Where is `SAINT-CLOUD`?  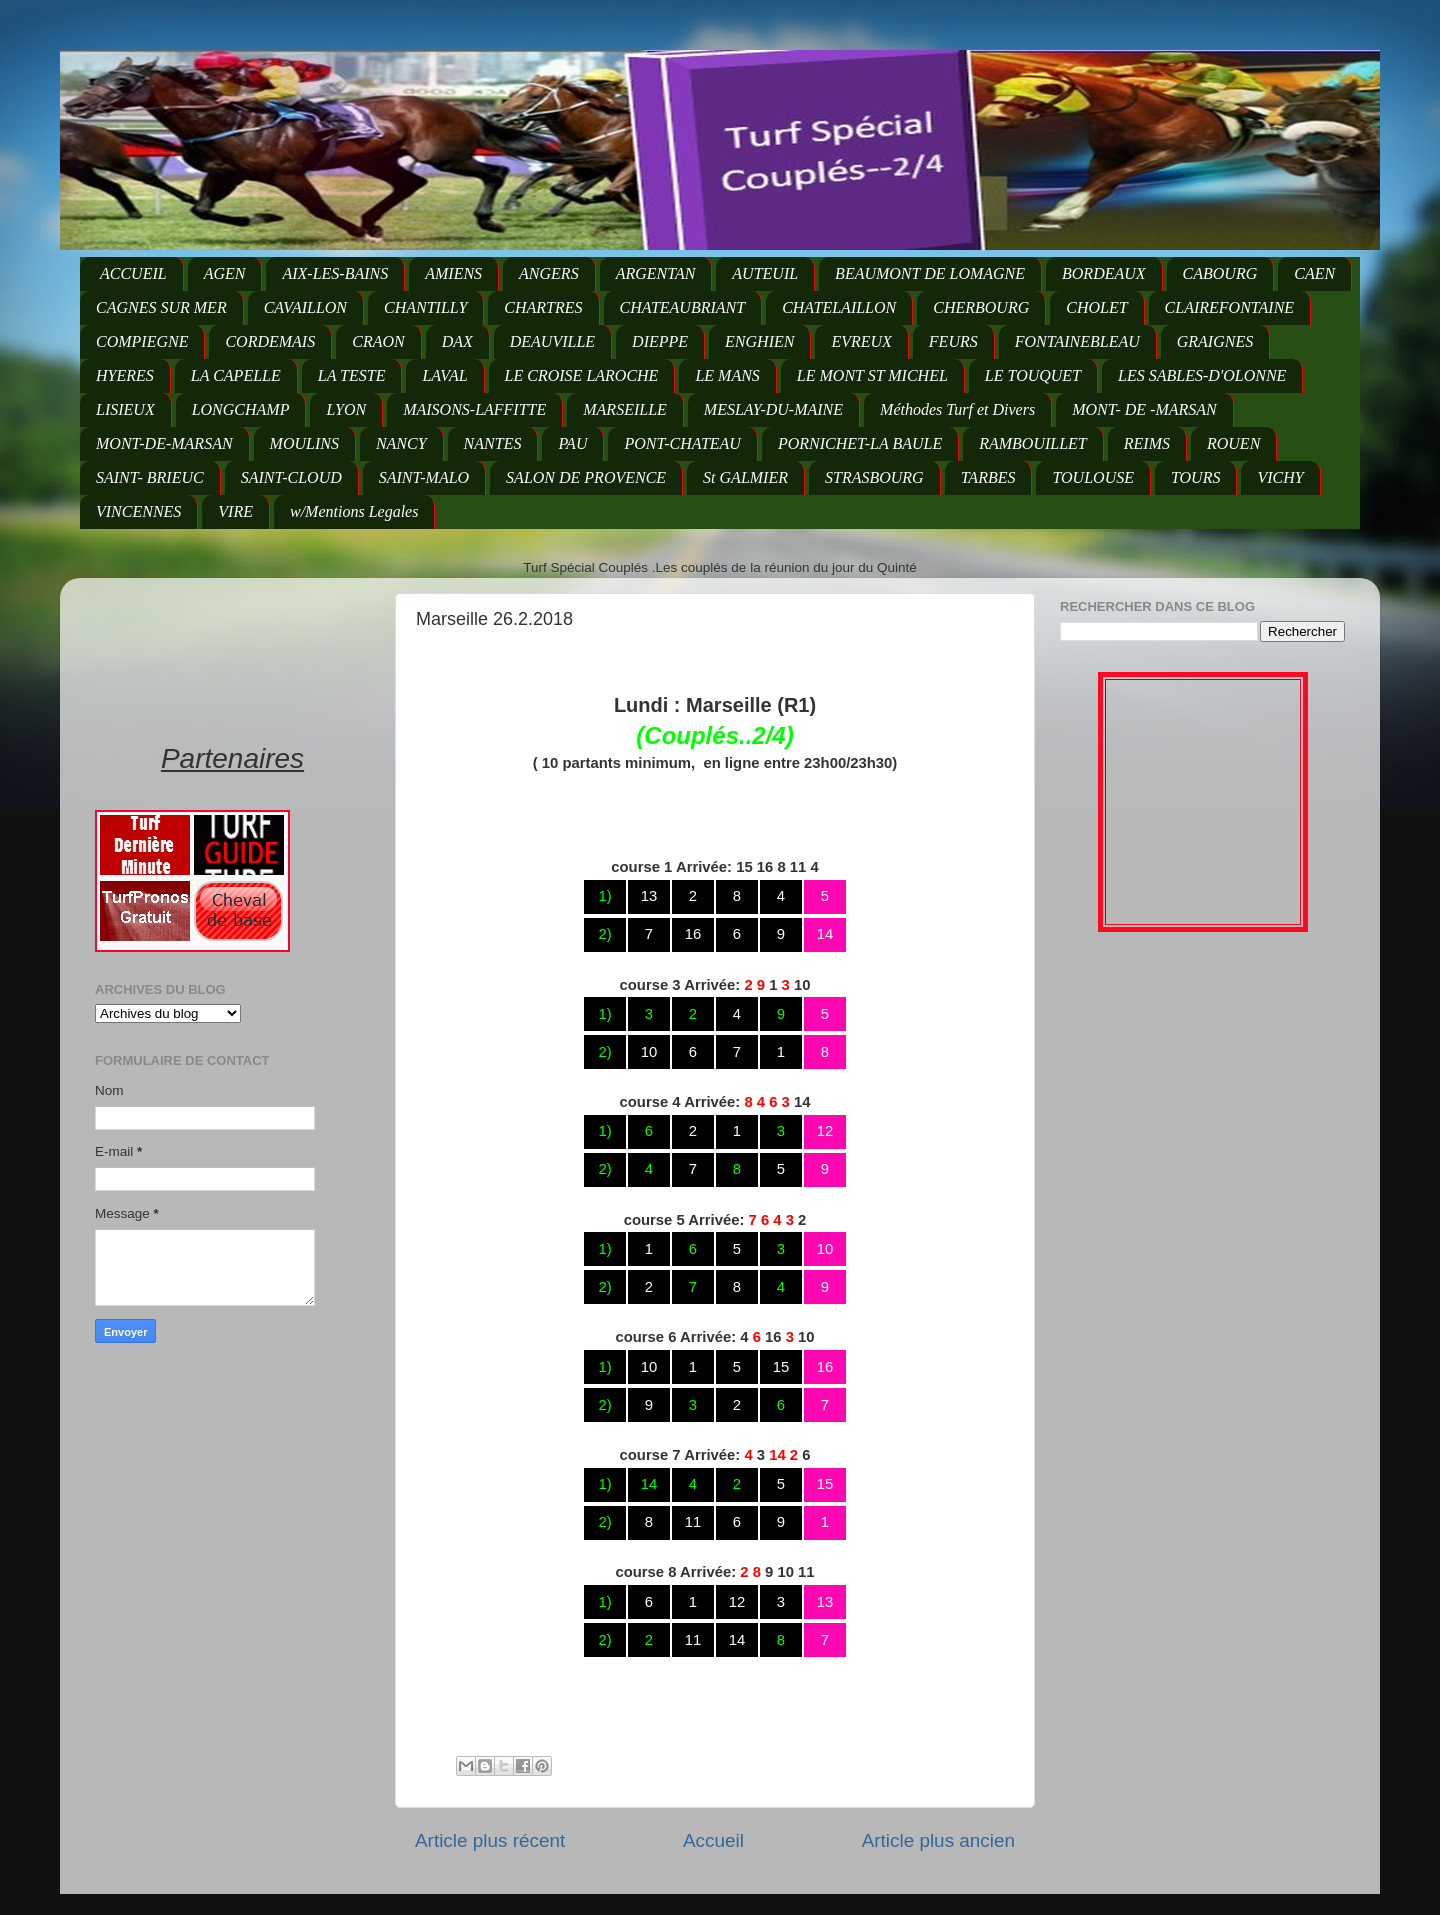
SAINT-CLOUD is located at coordinates (291, 477).